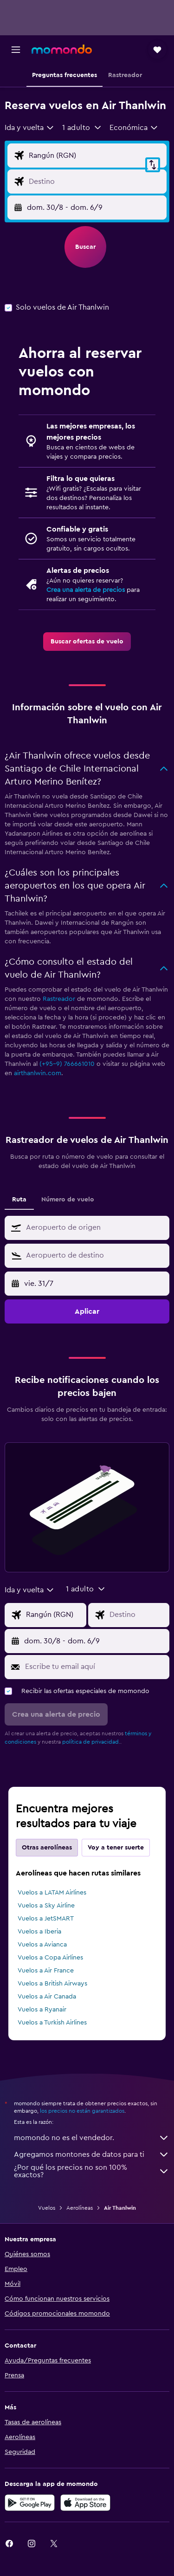 Image resolution: width=174 pixels, height=2576 pixels. I want to click on Agregamos montones de datos para ti, so click(91, 2154).